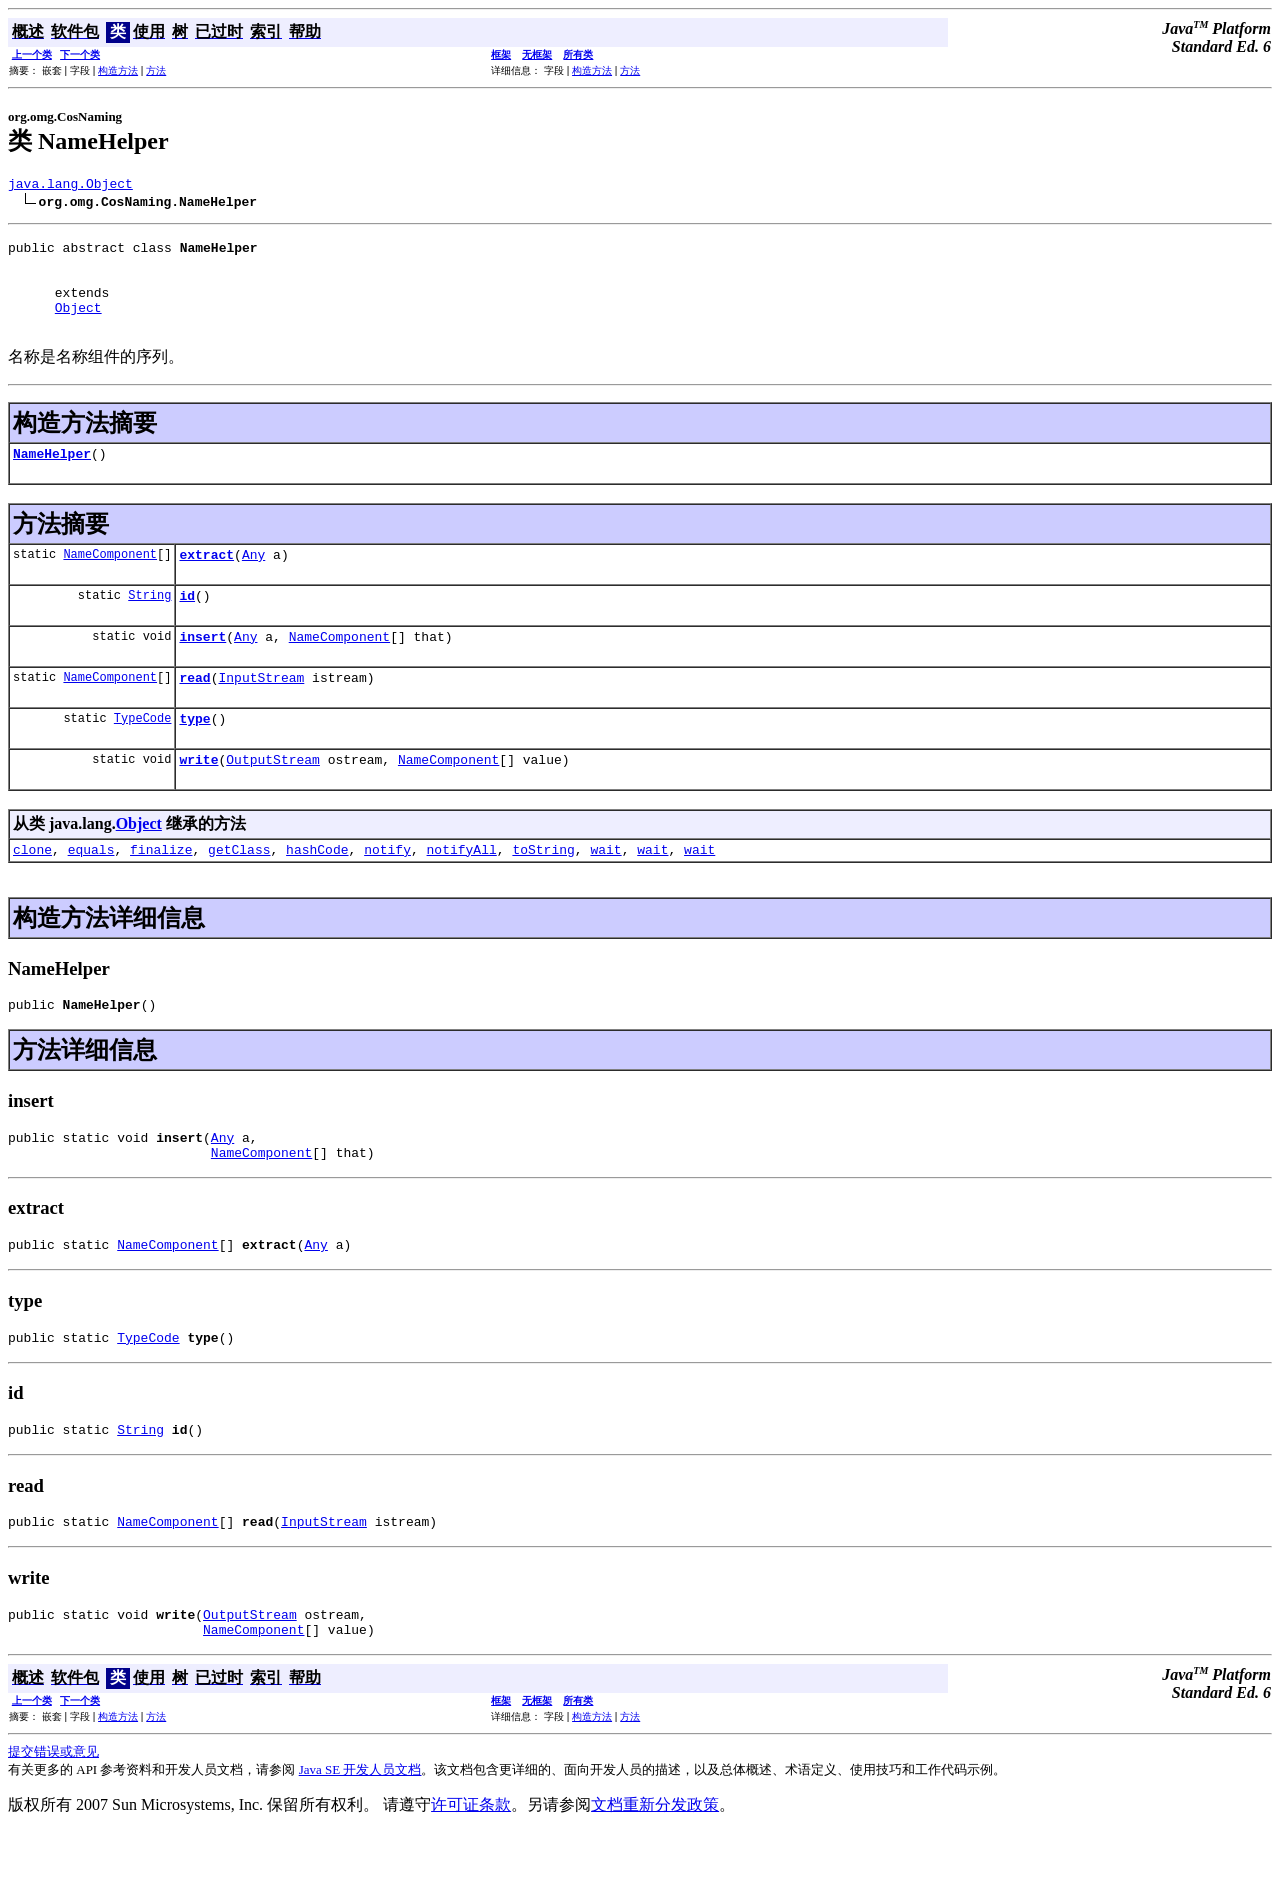  Describe the element at coordinates (543, 894) in the screenshot. I see `toString` at that location.